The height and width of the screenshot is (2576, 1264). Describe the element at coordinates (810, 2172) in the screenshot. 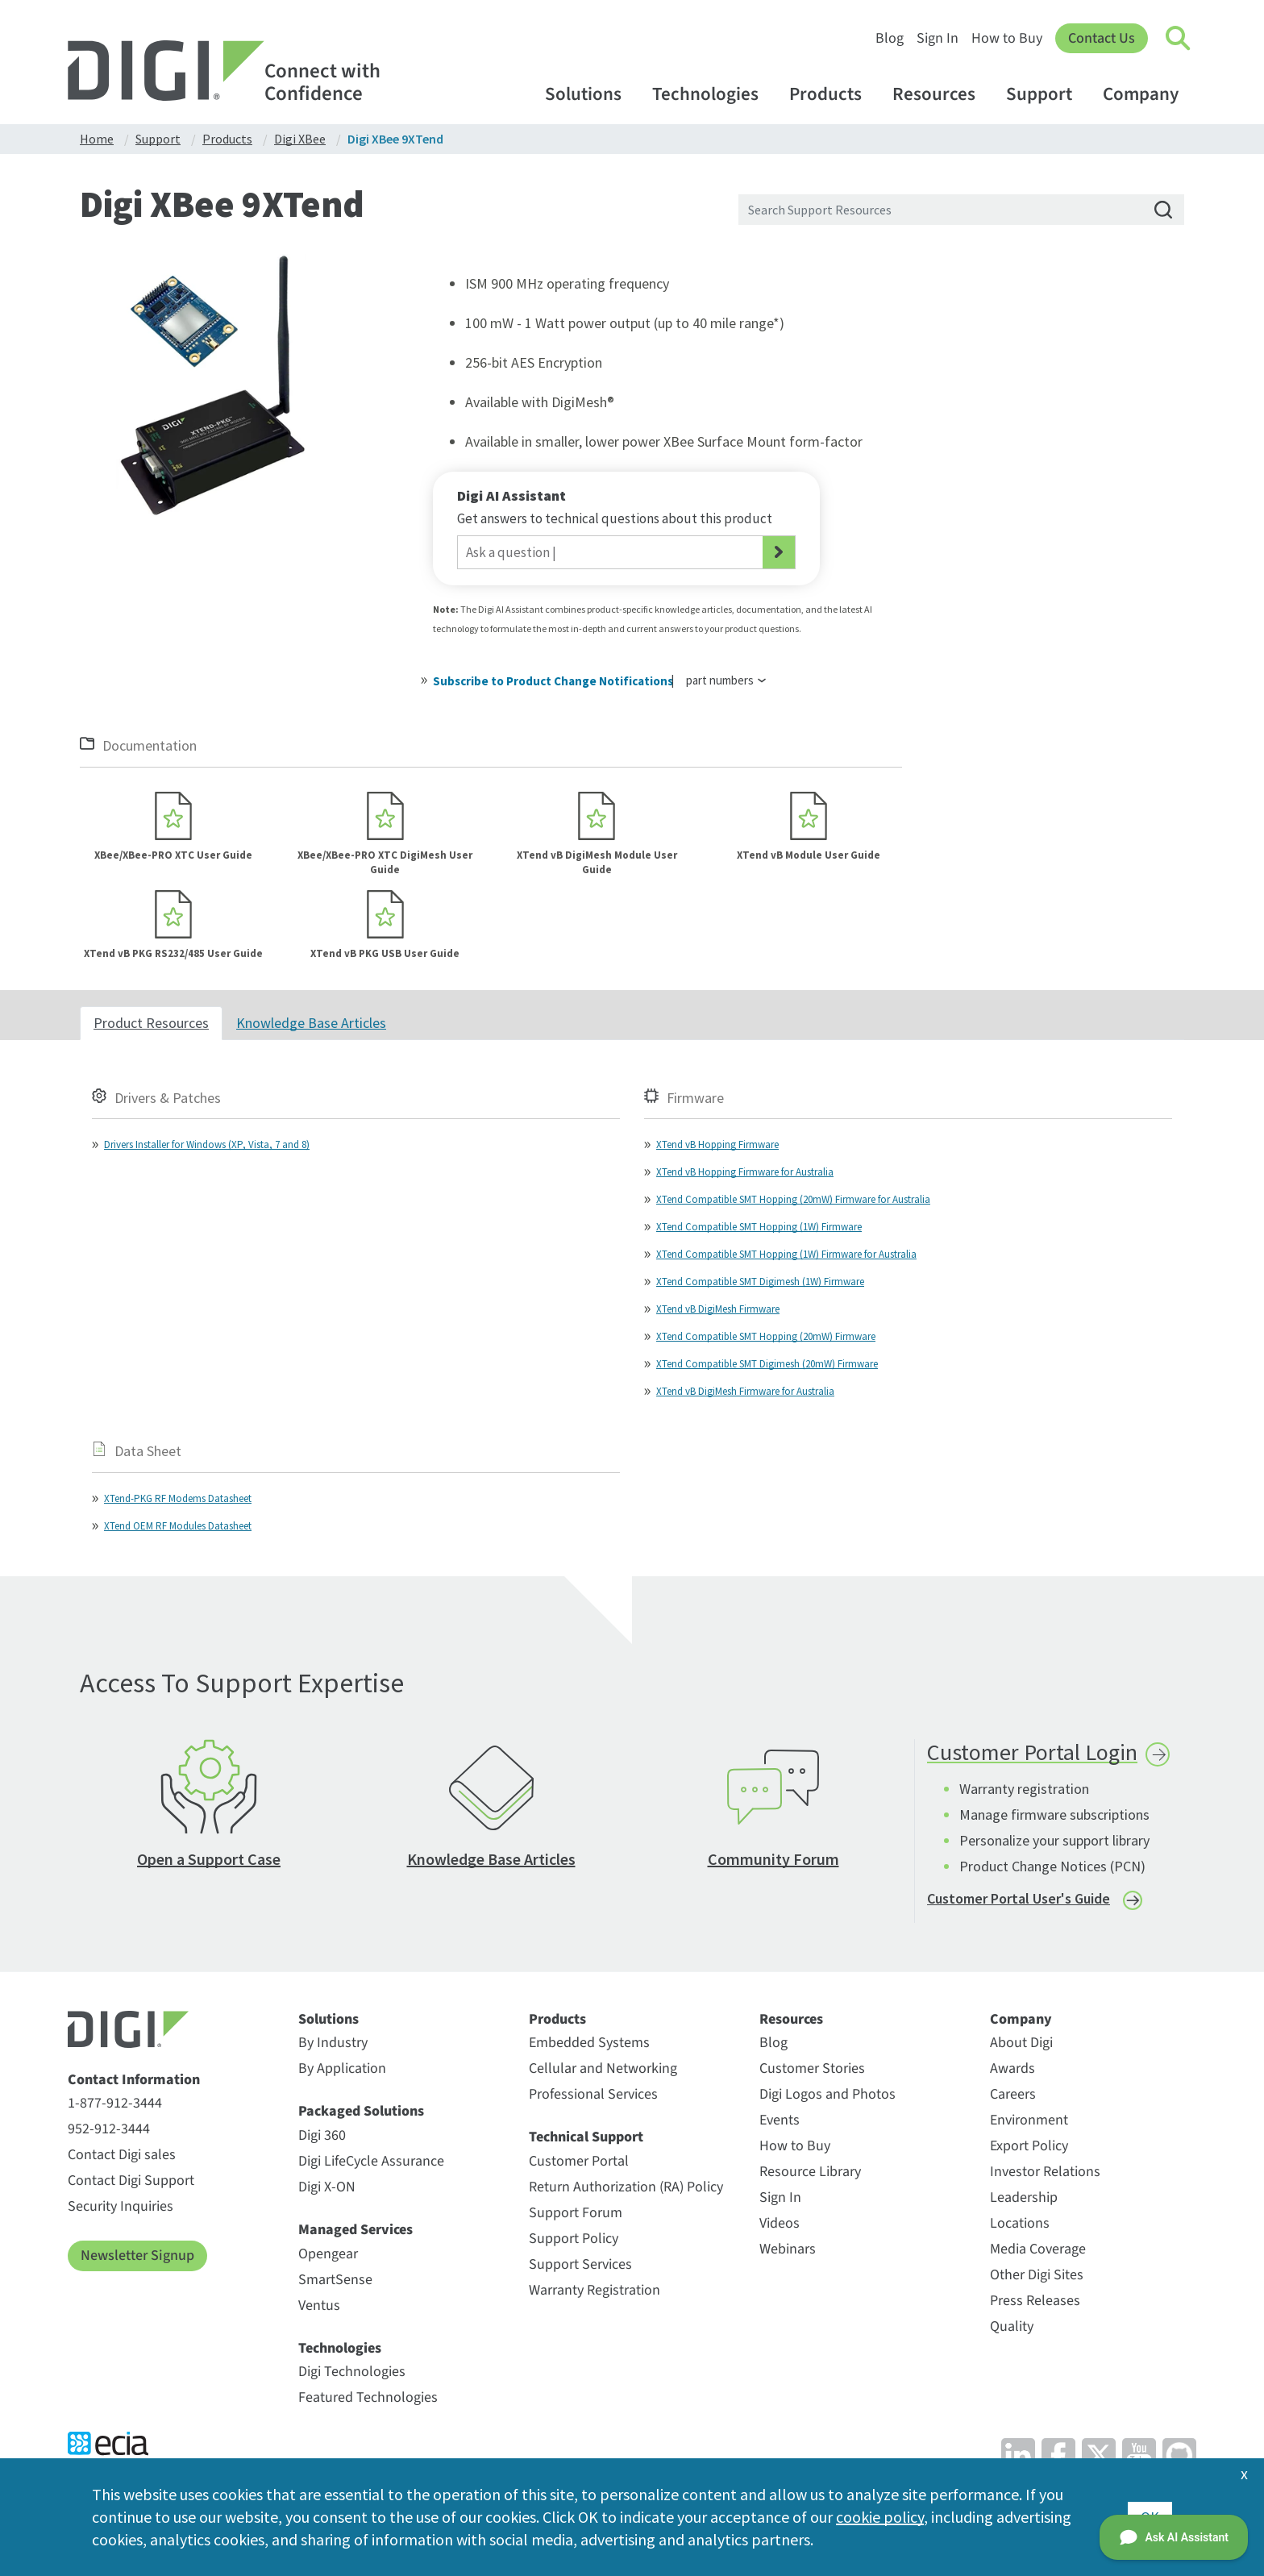

I see `Resource Library` at that location.